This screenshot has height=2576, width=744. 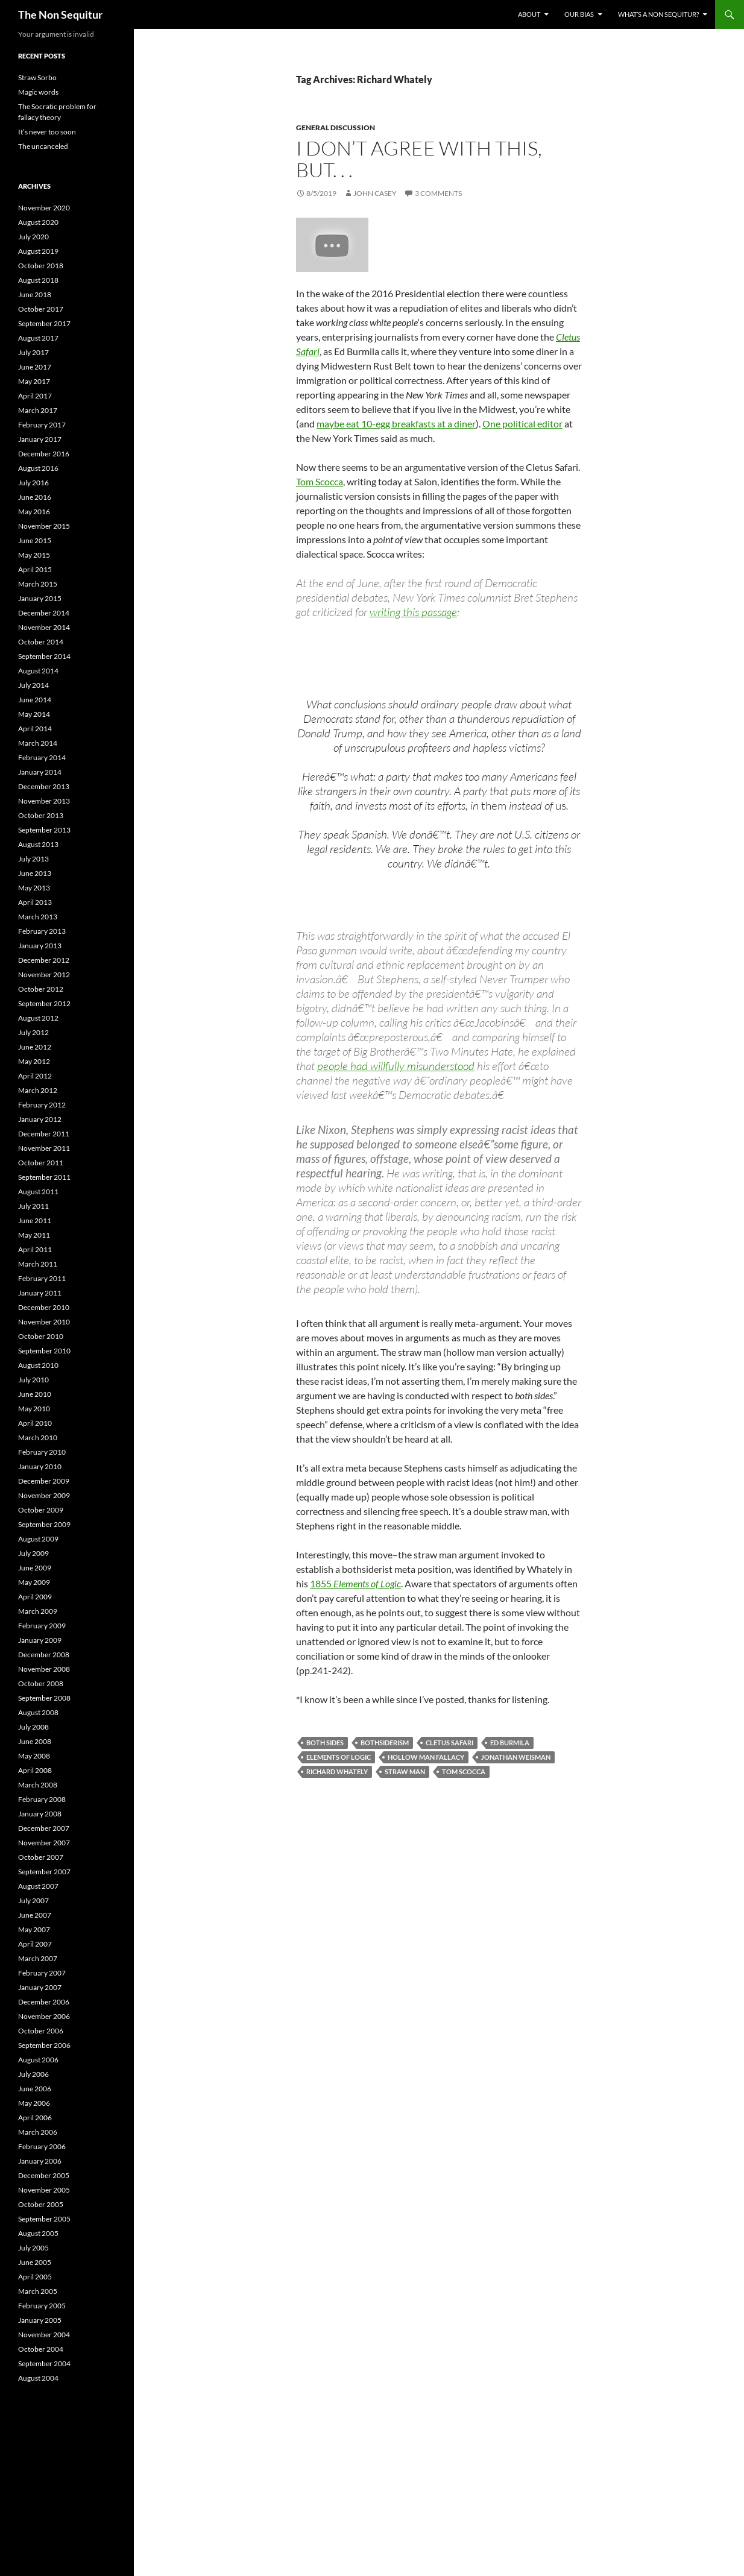 I want to click on February 2007, so click(x=42, y=1972).